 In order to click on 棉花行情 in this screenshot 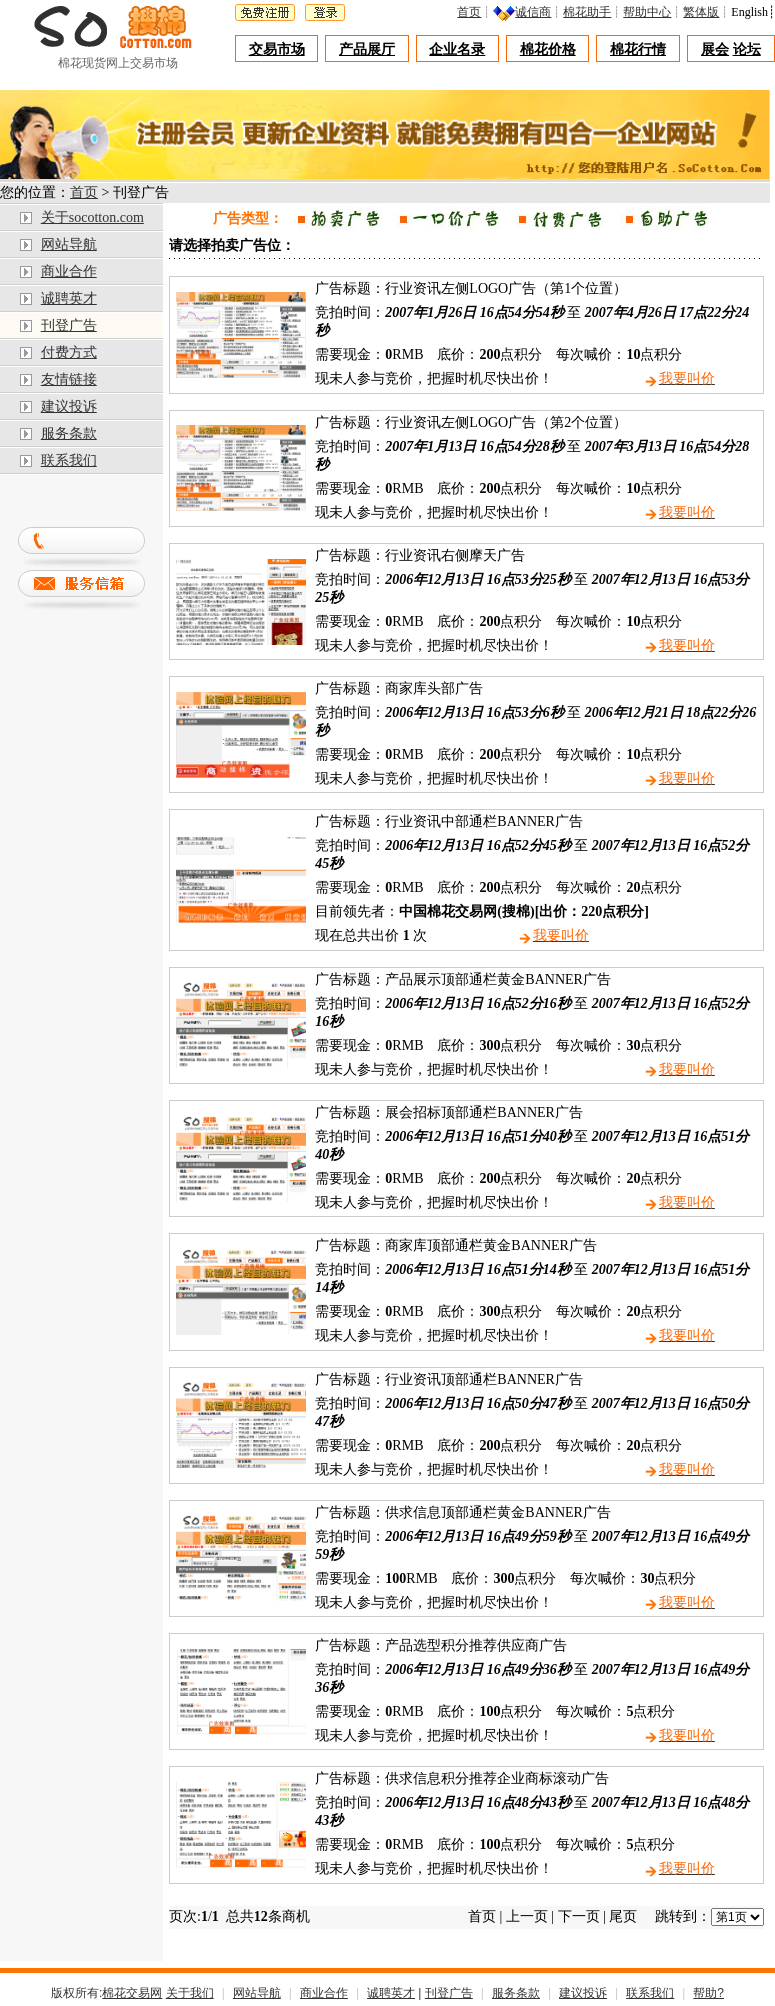, I will do `click(638, 49)`.